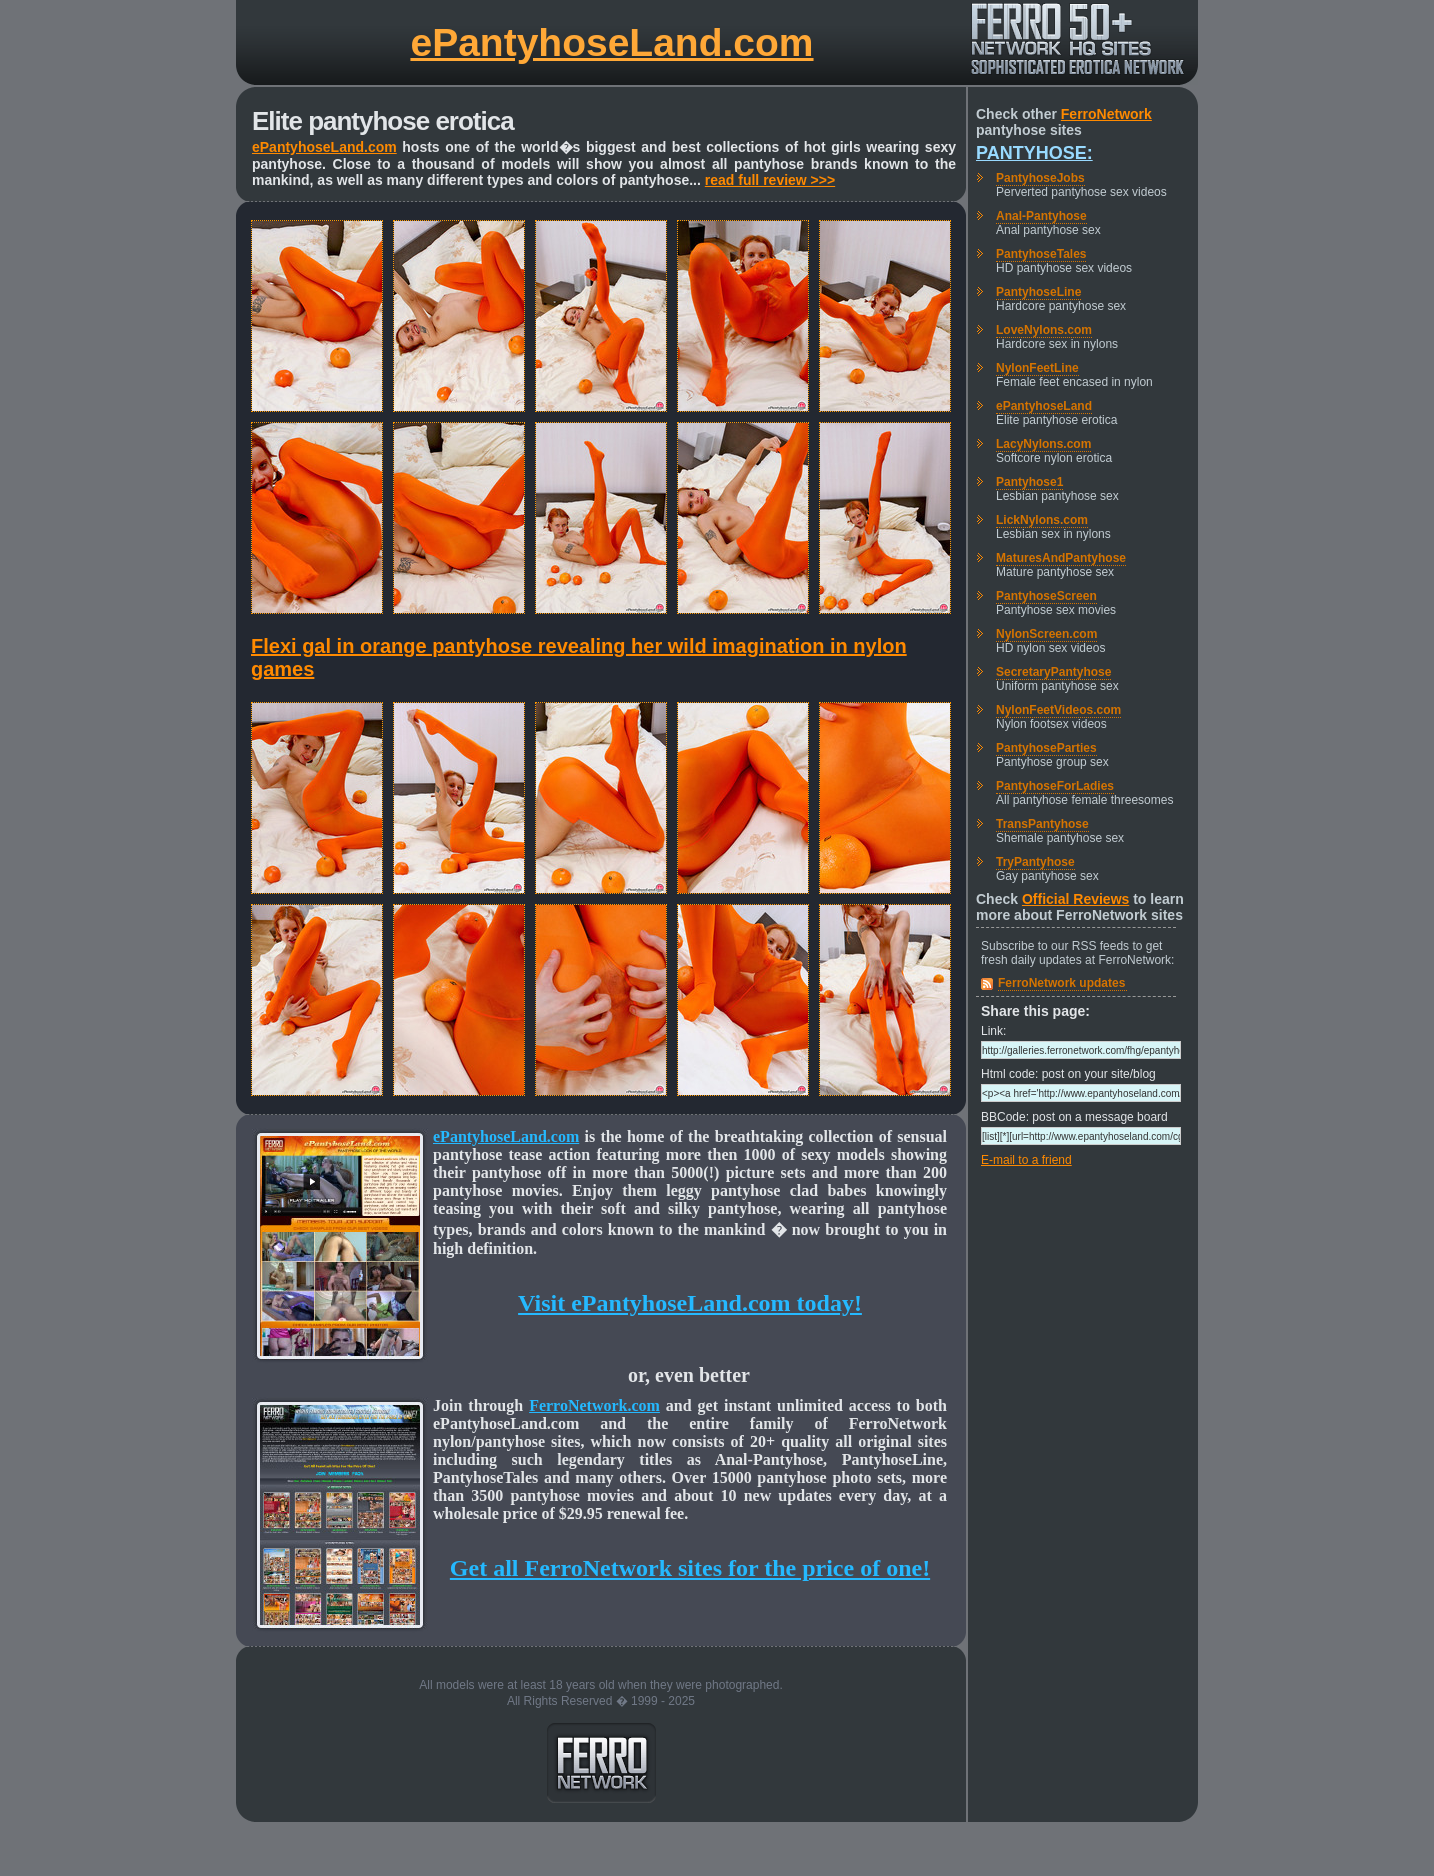 The width and height of the screenshot is (1434, 1876). What do you see at coordinates (690, 1303) in the screenshot?
I see `Visit ePantyhoseLand.com today!` at bounding box center [690, 1303].